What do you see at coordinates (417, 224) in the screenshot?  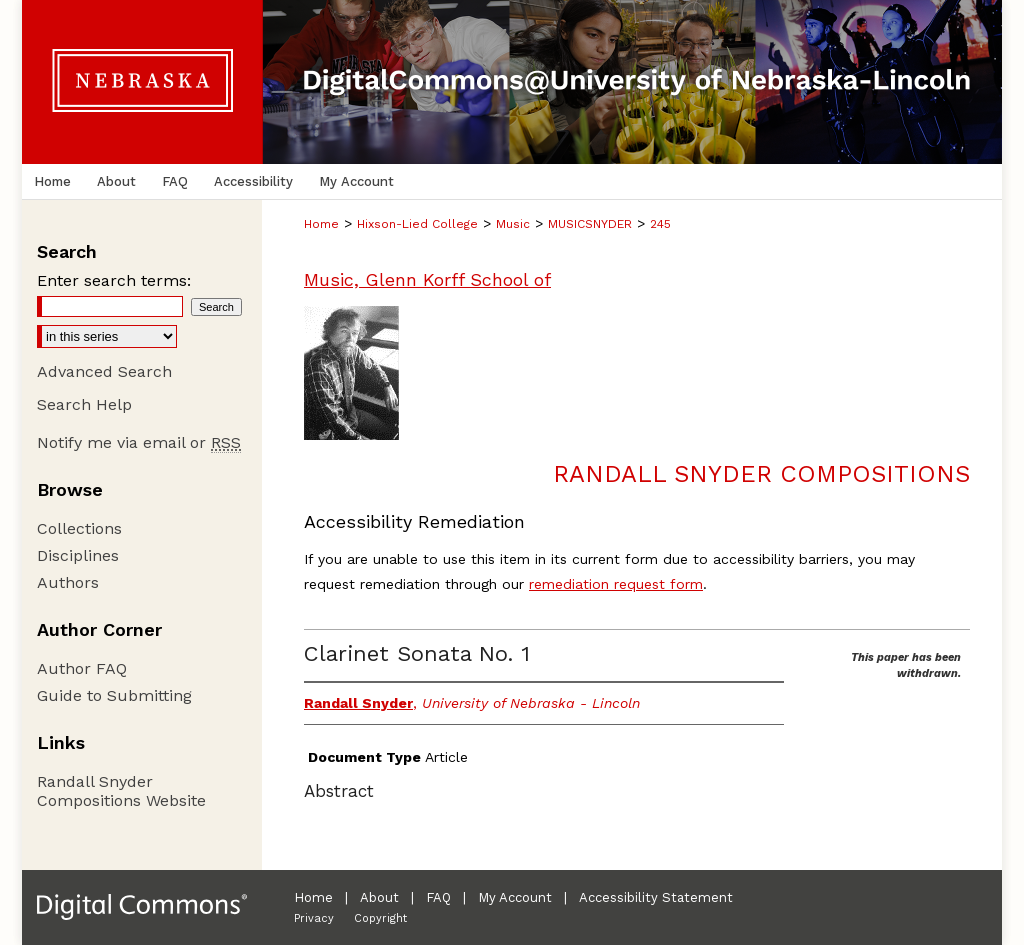 I see `Hixson-Lied College` at bounding box center [417, 224].